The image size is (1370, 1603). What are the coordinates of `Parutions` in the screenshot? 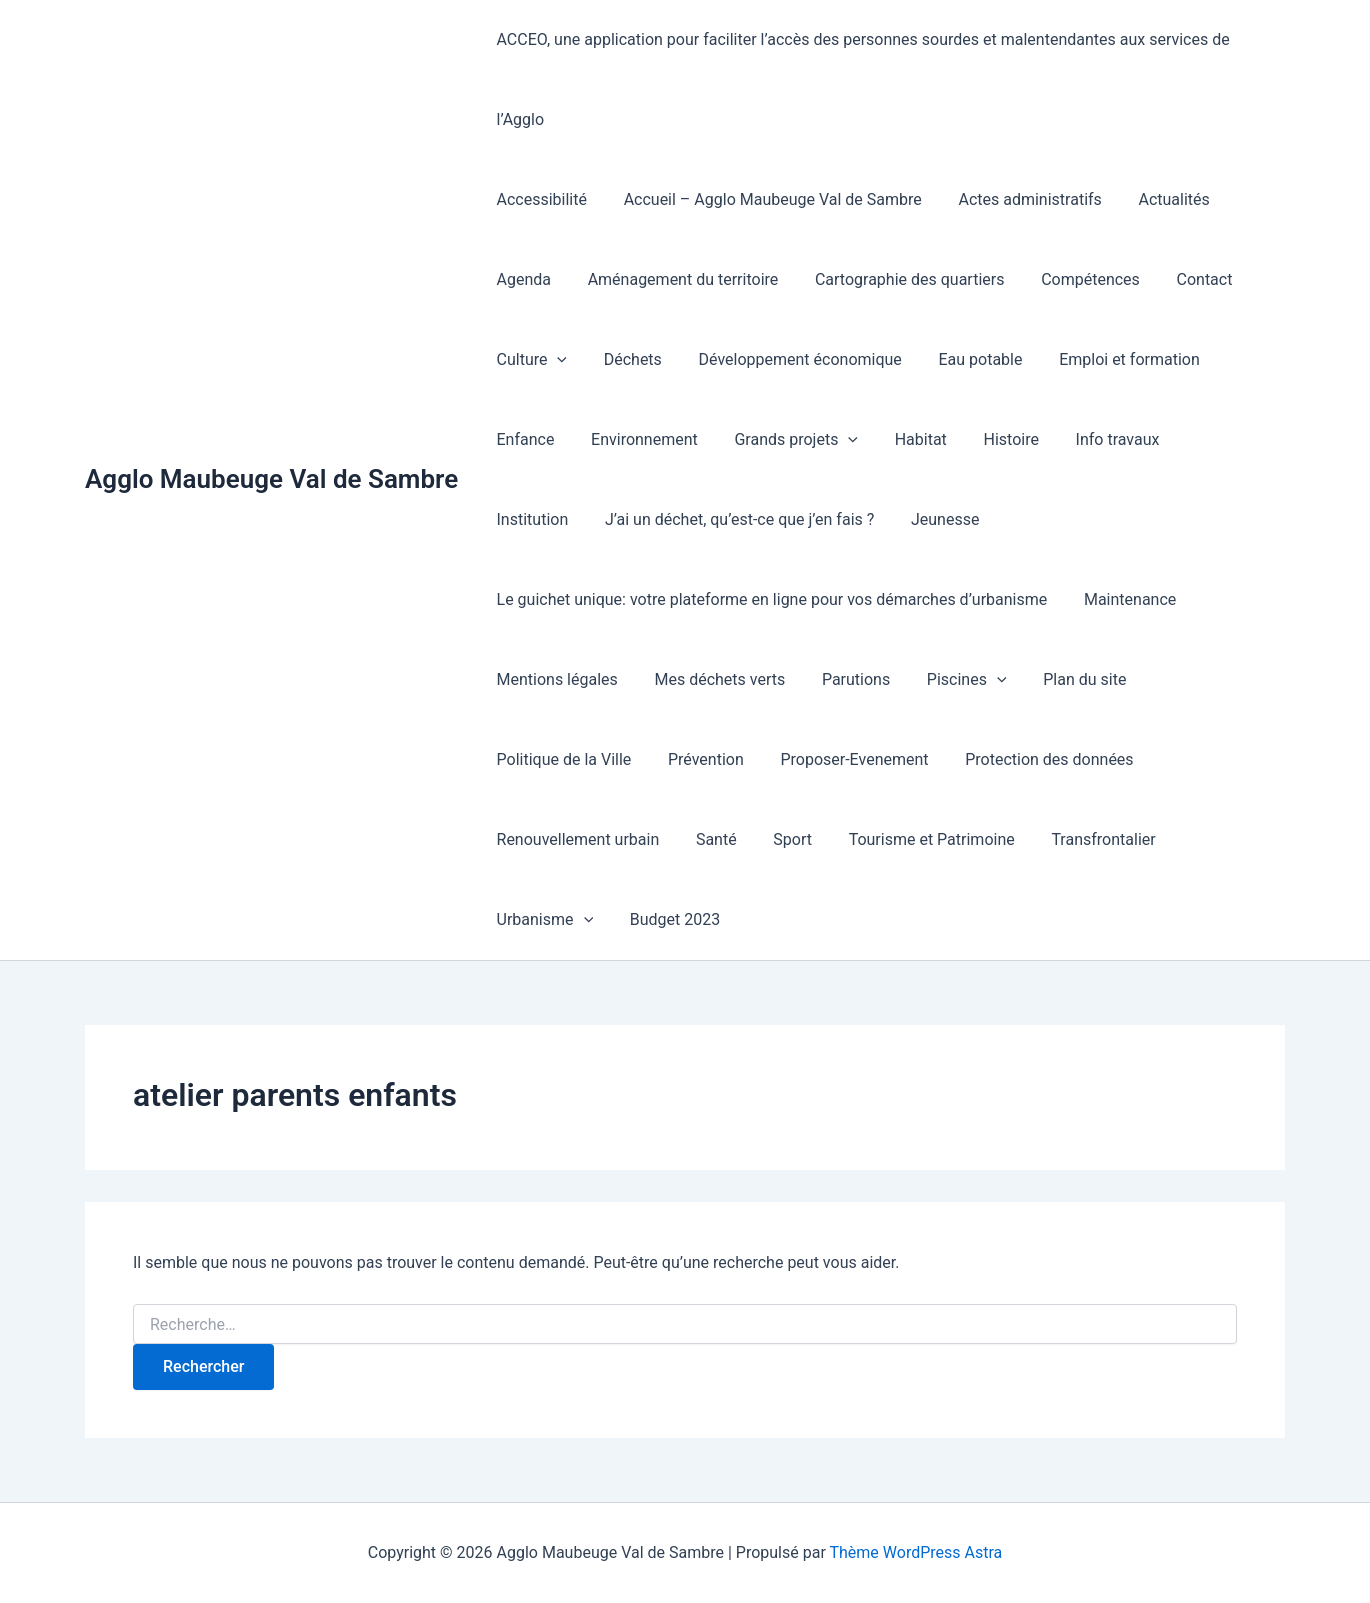 It's located at (844, 679).